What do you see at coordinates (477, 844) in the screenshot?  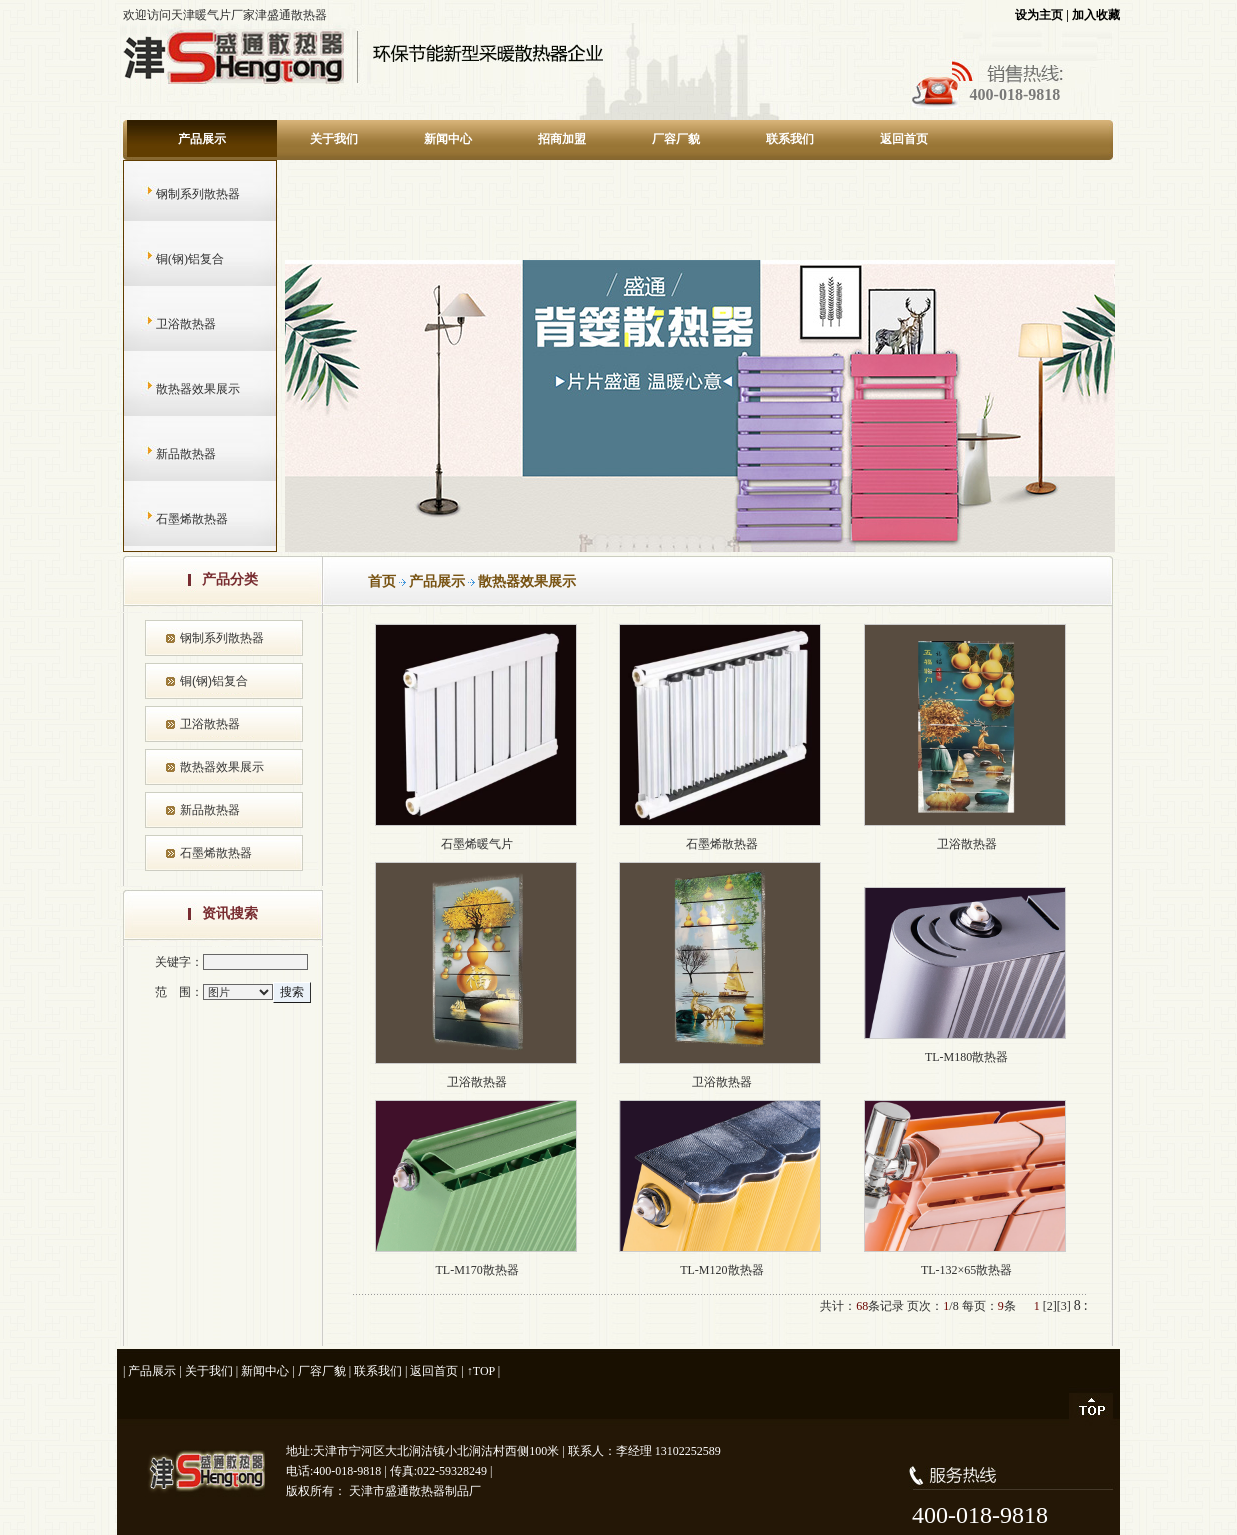 I see `石墨烯暖气片` at bounding box center [477, 844].